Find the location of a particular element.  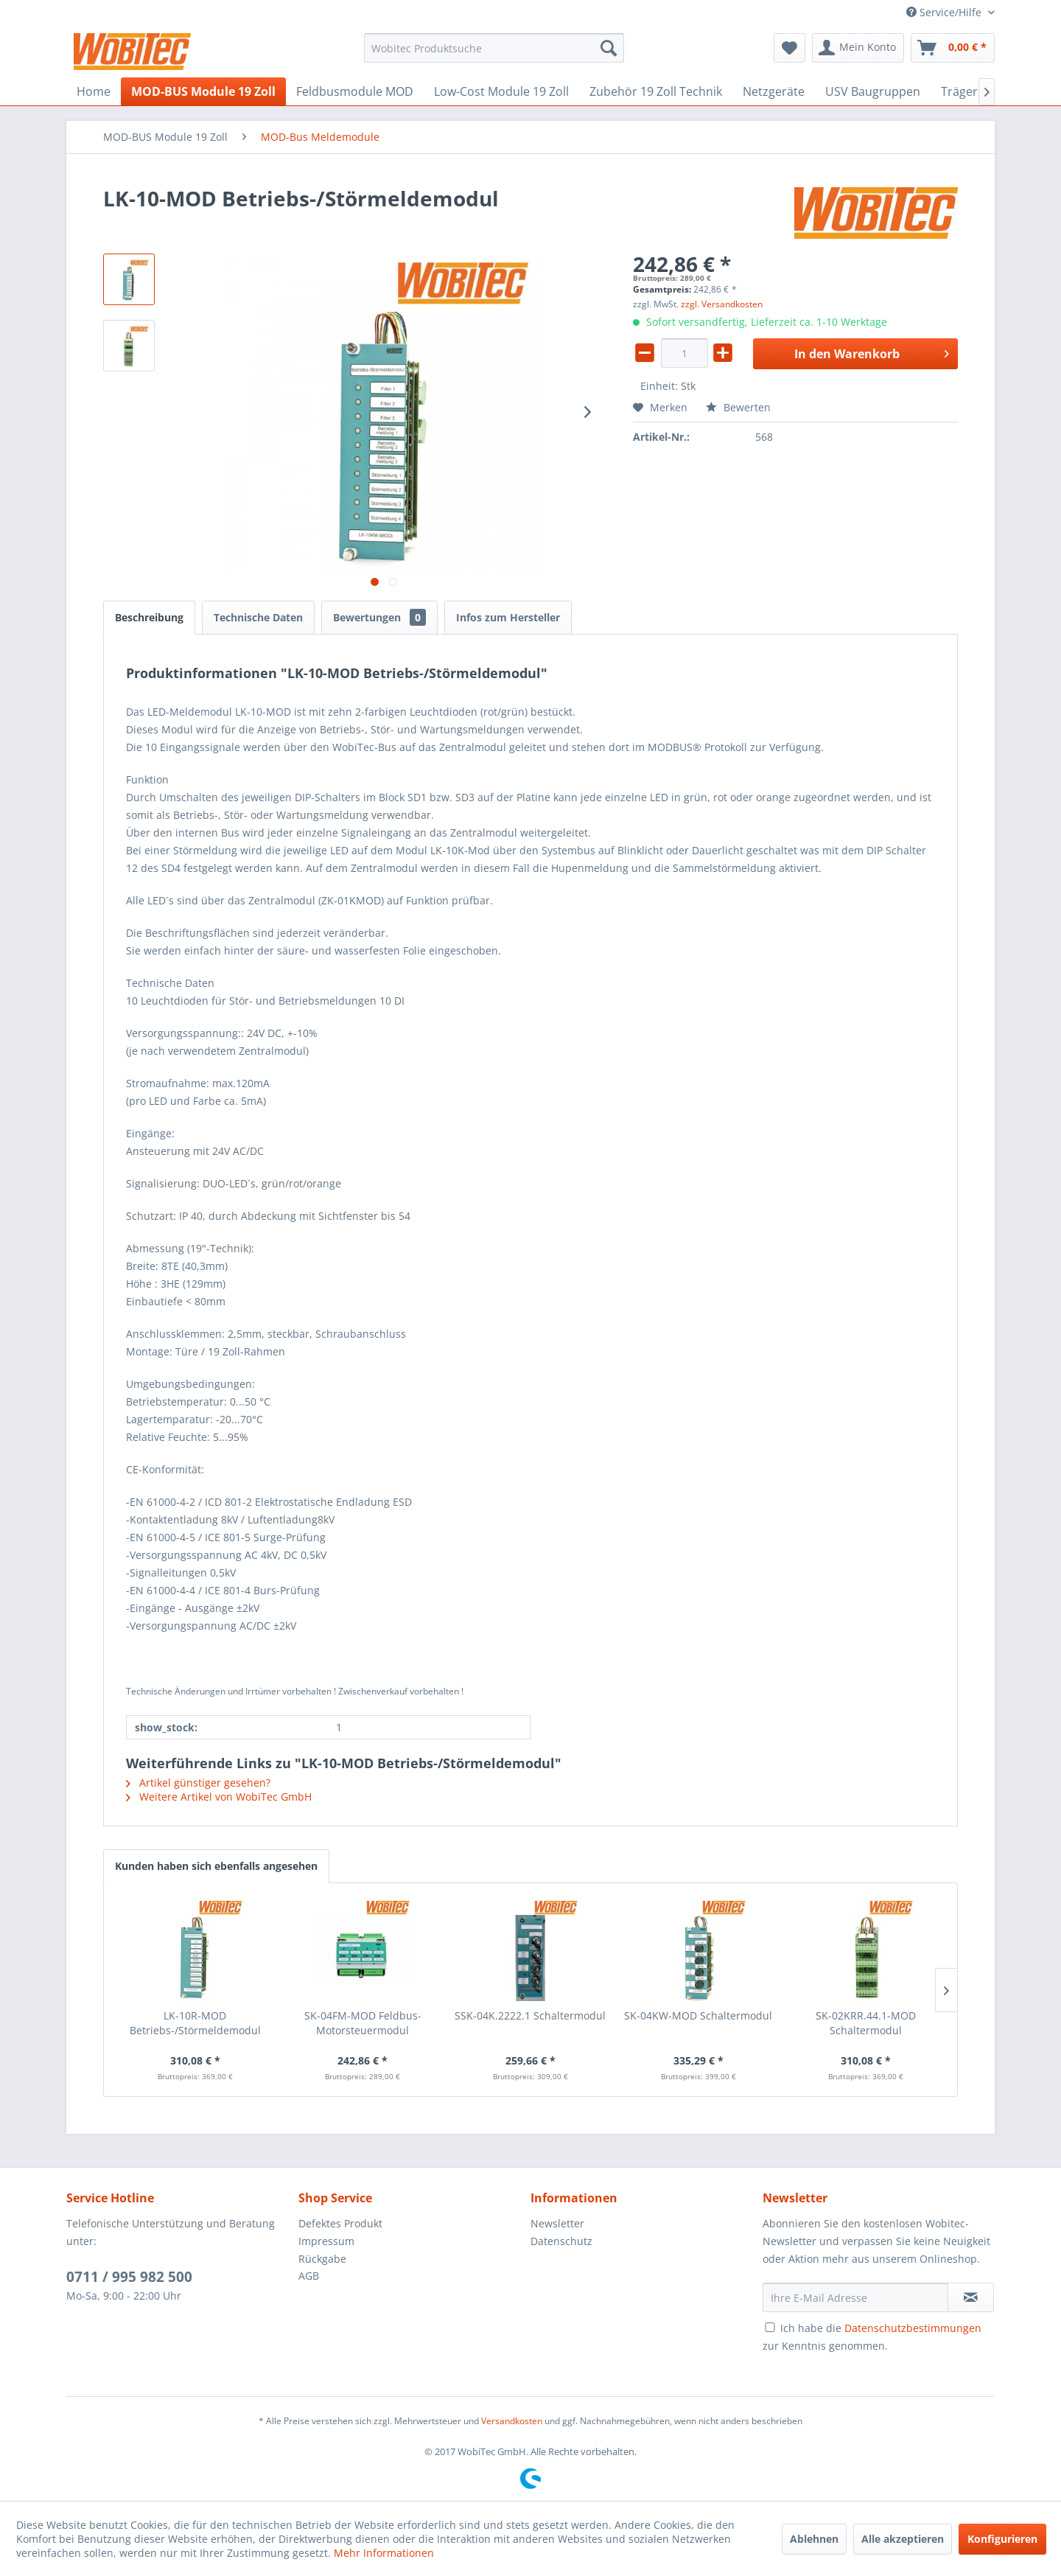

zzgl. Versandkosten is located at coordinates (722, 304).